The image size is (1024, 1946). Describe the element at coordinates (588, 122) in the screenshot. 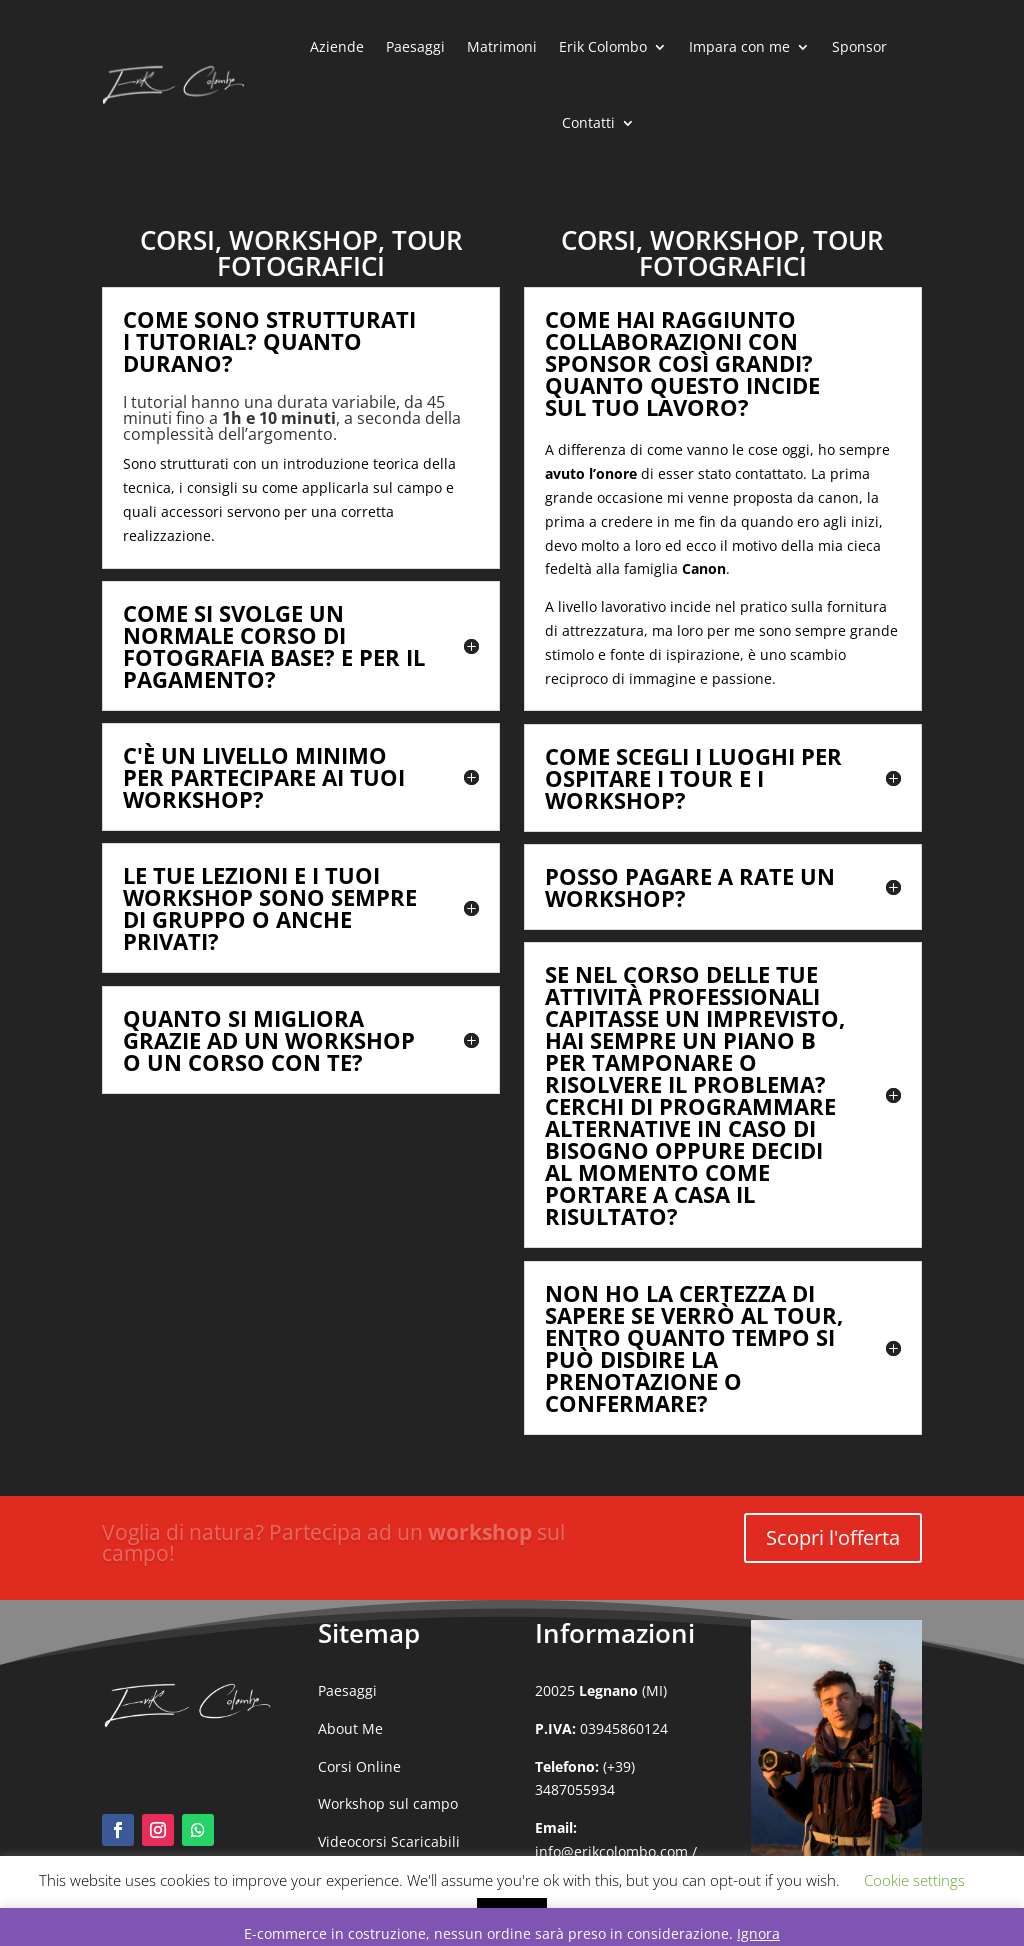

I see `Contatti` at that location.